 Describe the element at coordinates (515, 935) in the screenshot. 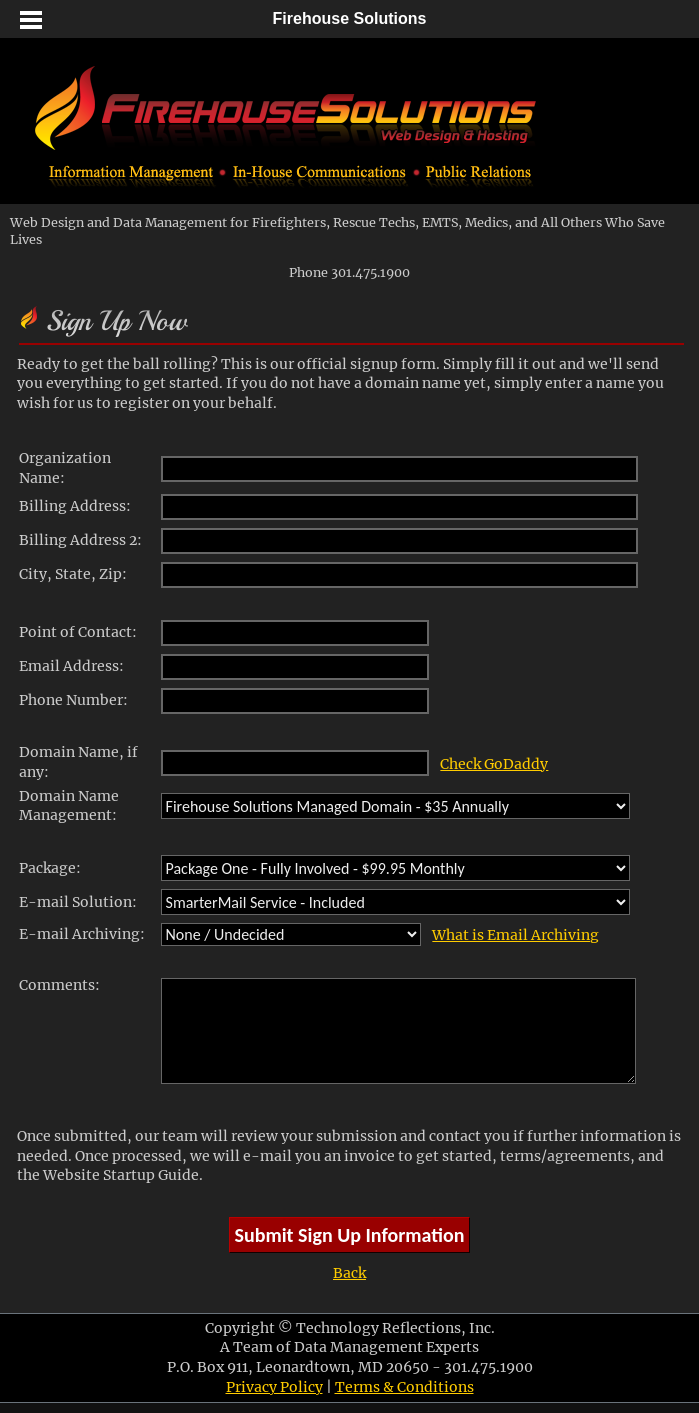

I see `What is Email Archiving` at that location.